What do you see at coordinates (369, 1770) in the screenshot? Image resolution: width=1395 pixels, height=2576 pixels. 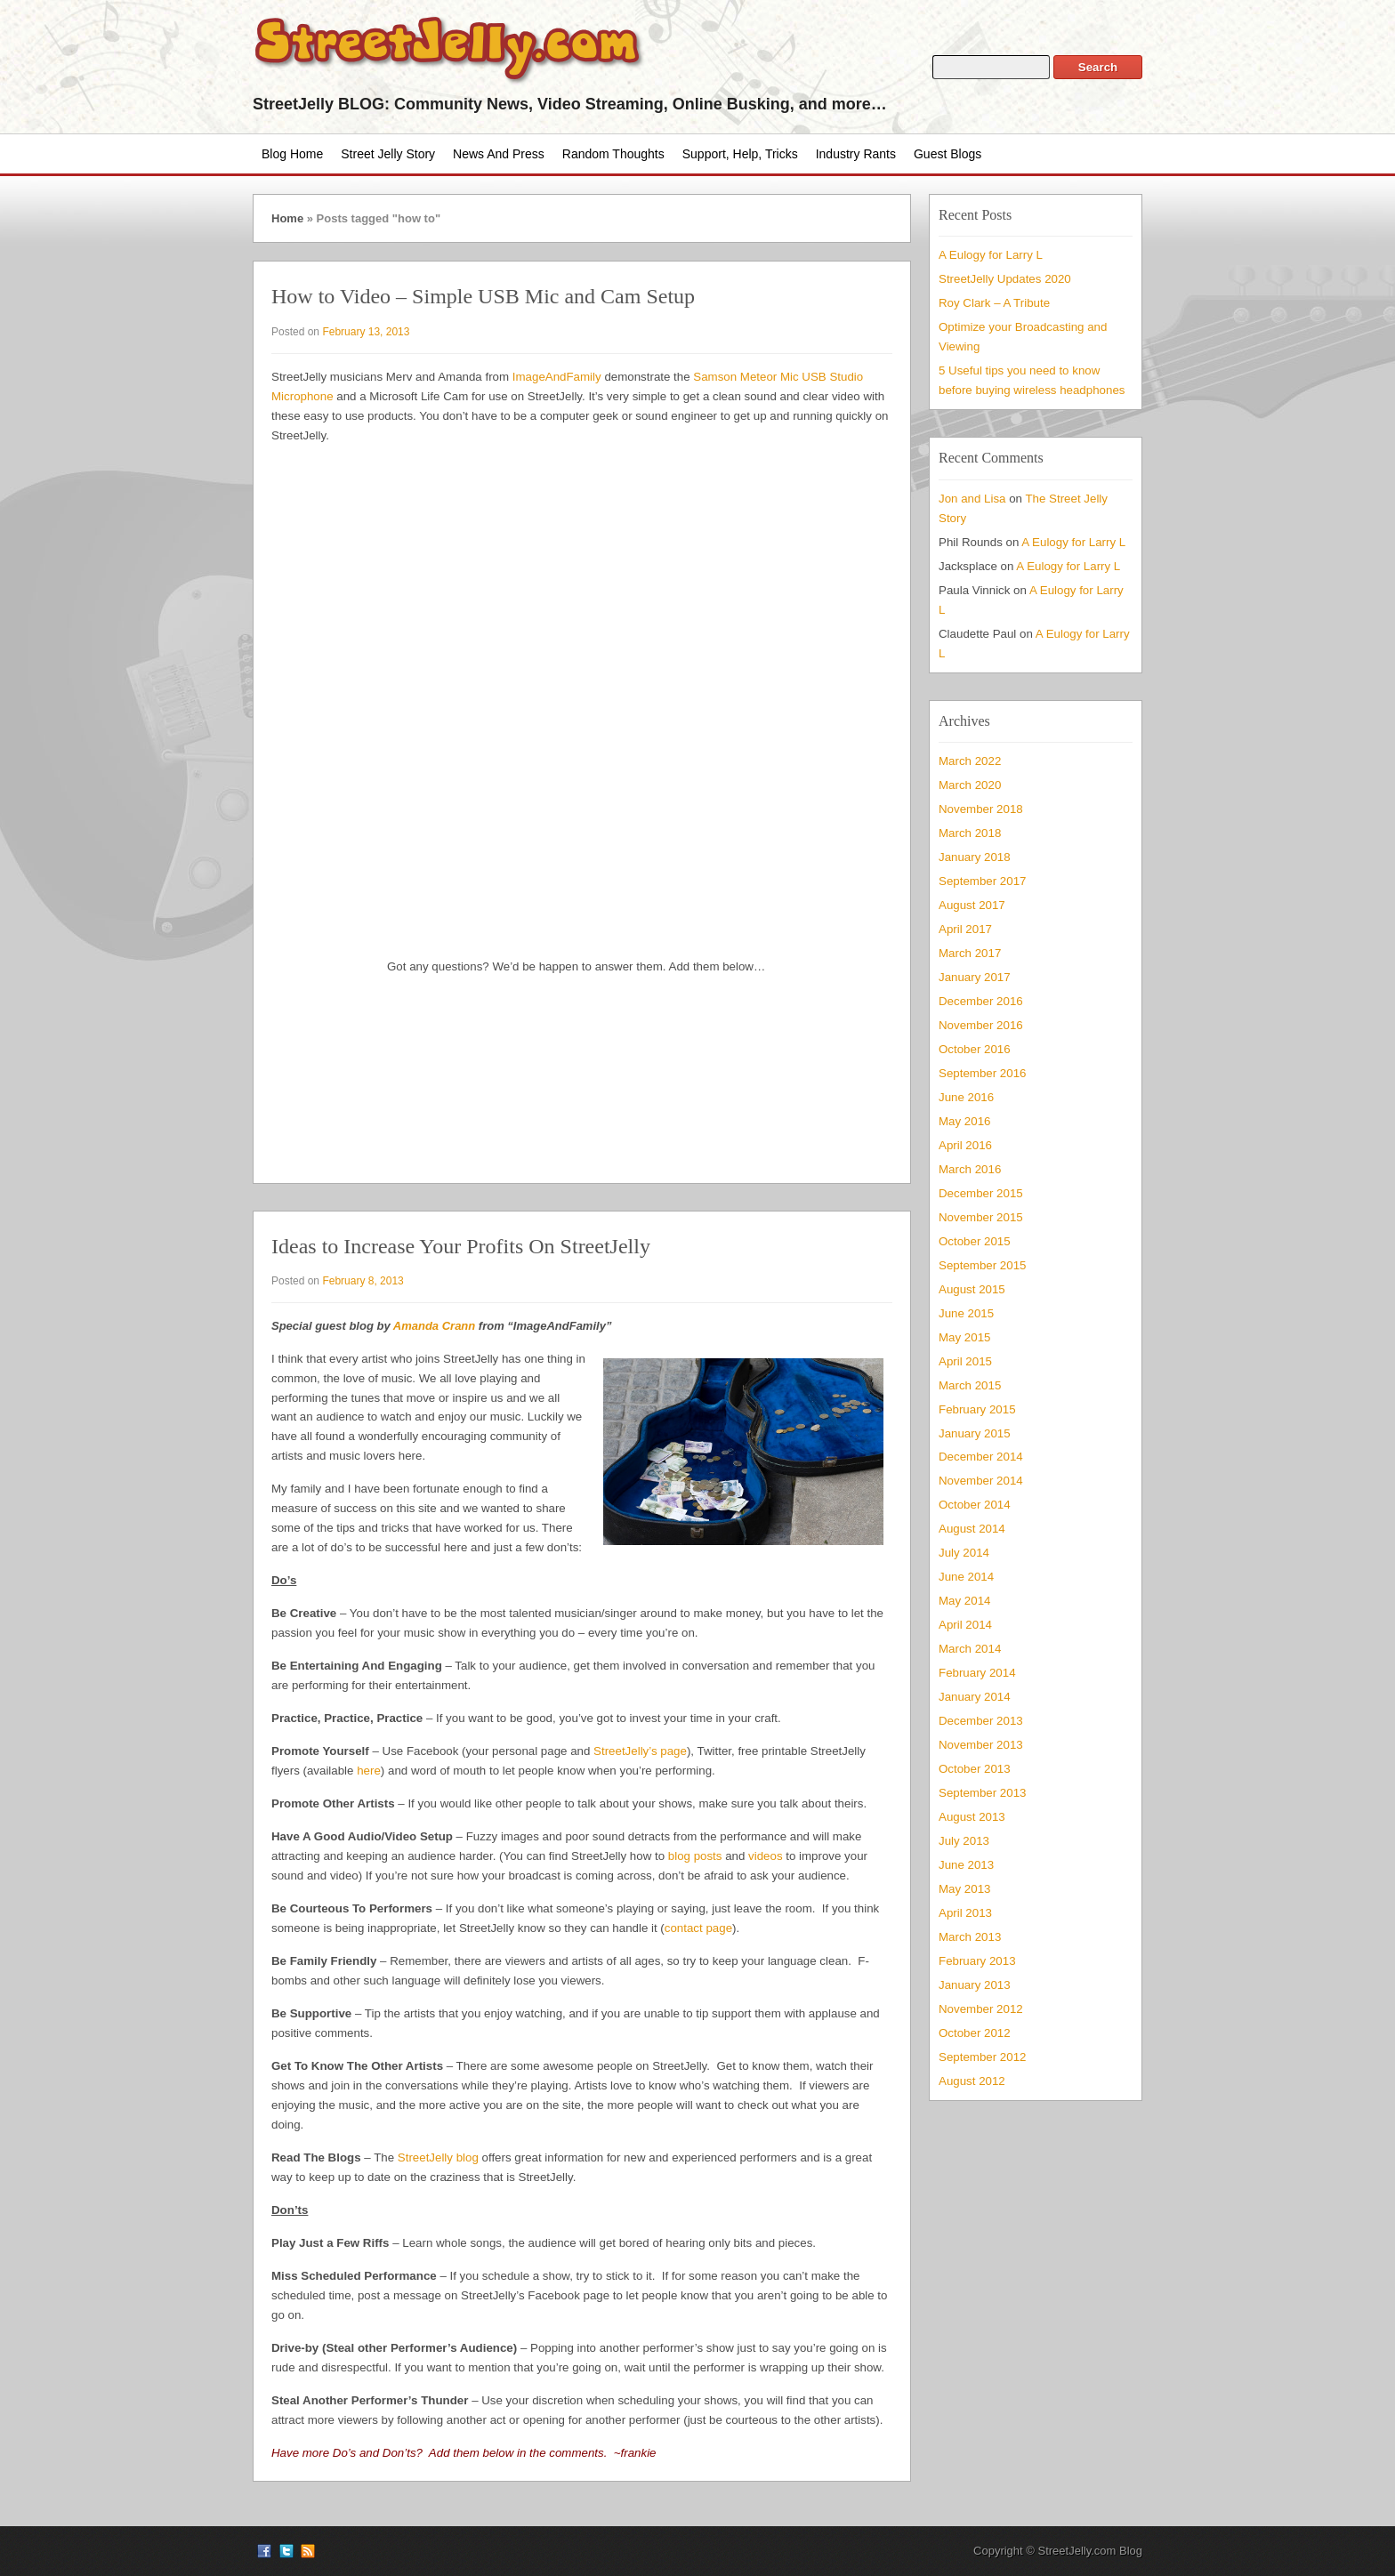 I see `here` at bounding box center [369, 1770].